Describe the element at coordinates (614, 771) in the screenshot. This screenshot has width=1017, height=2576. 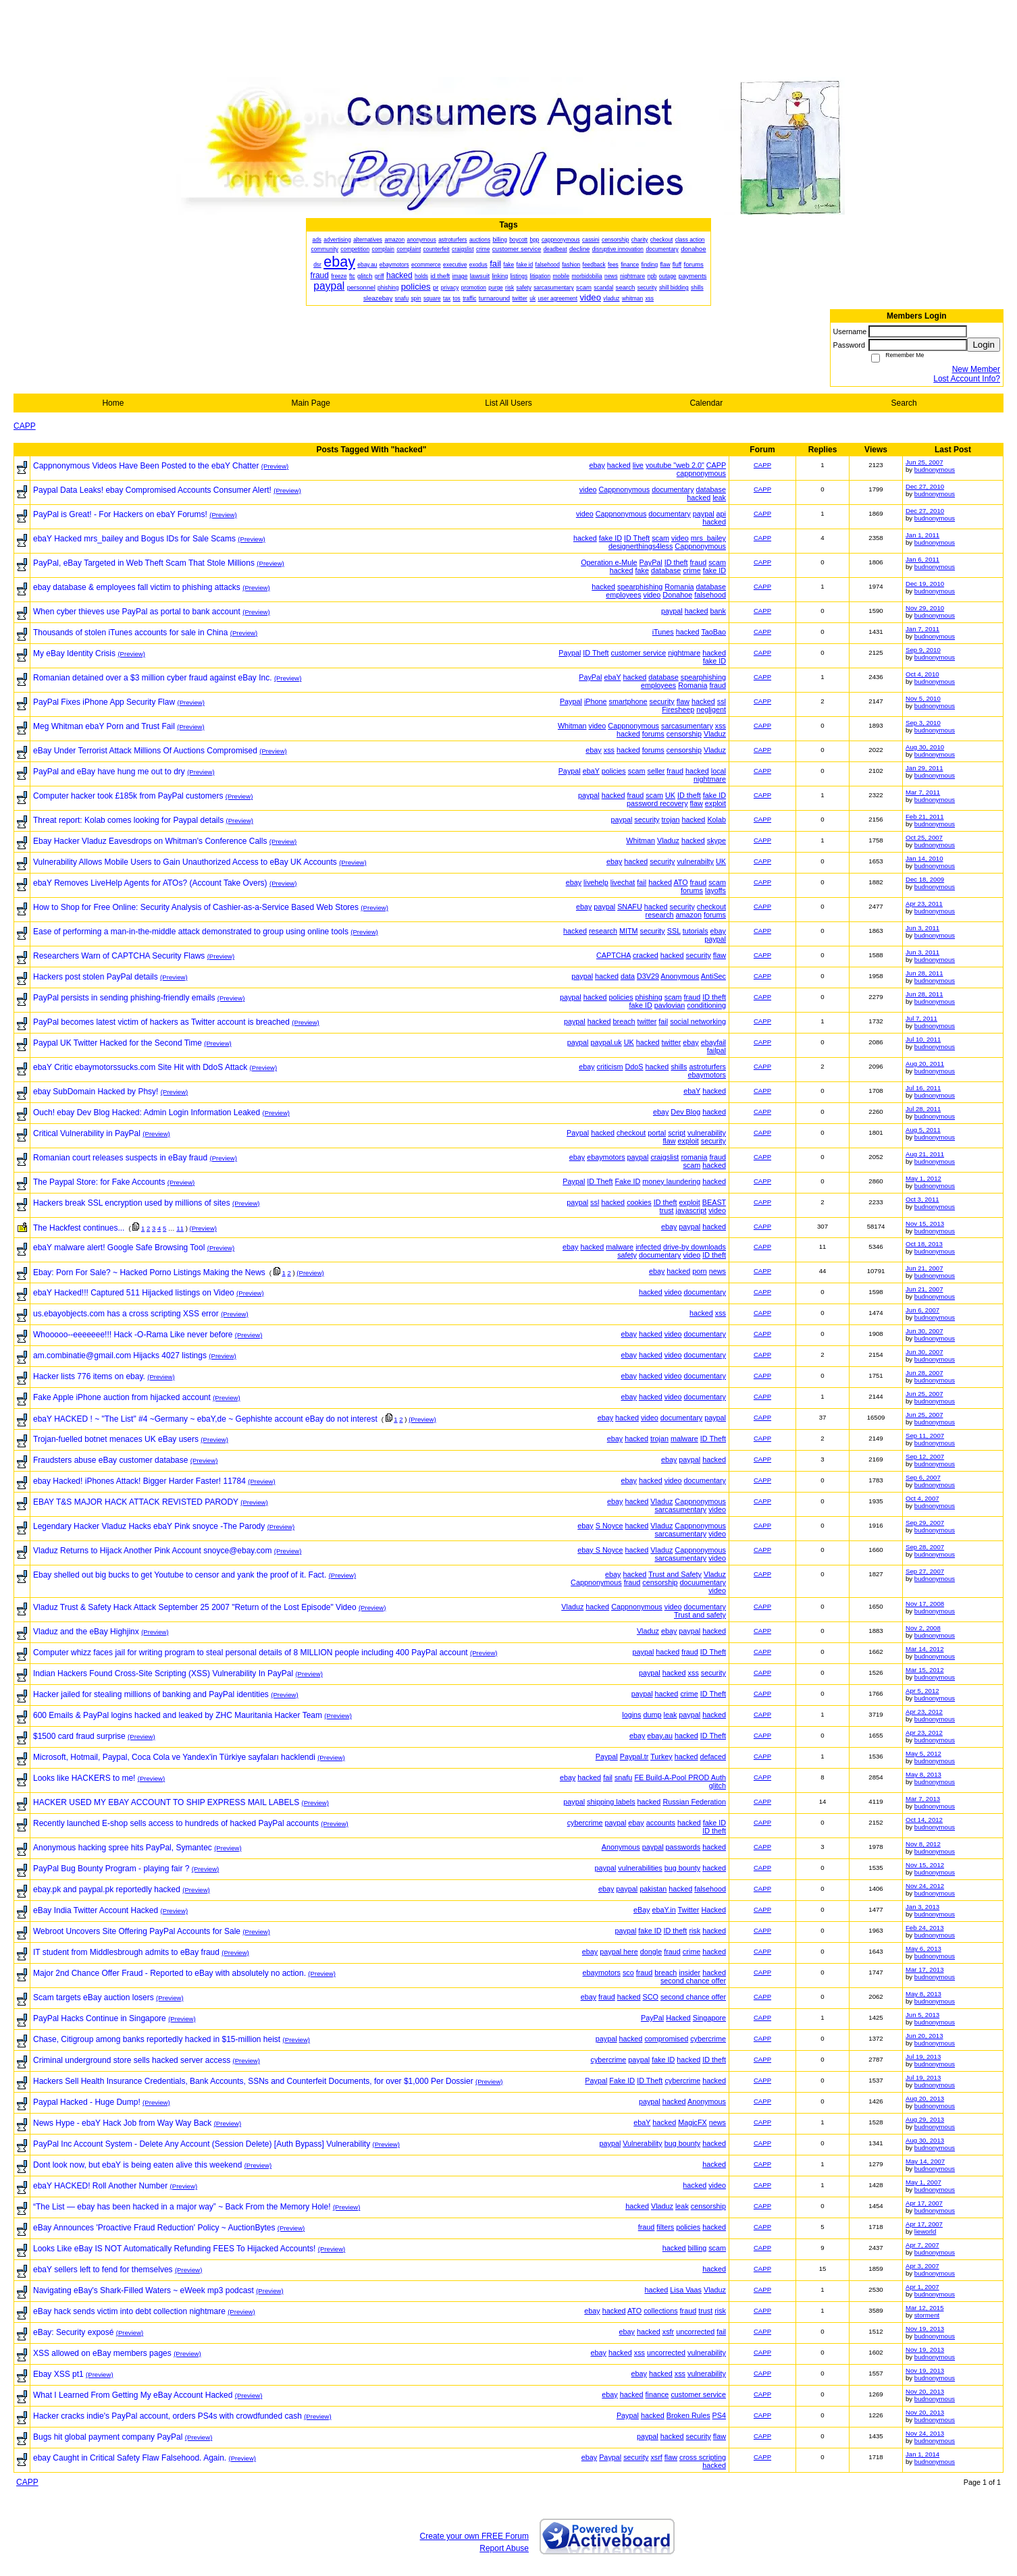
I see `policies` at that location.